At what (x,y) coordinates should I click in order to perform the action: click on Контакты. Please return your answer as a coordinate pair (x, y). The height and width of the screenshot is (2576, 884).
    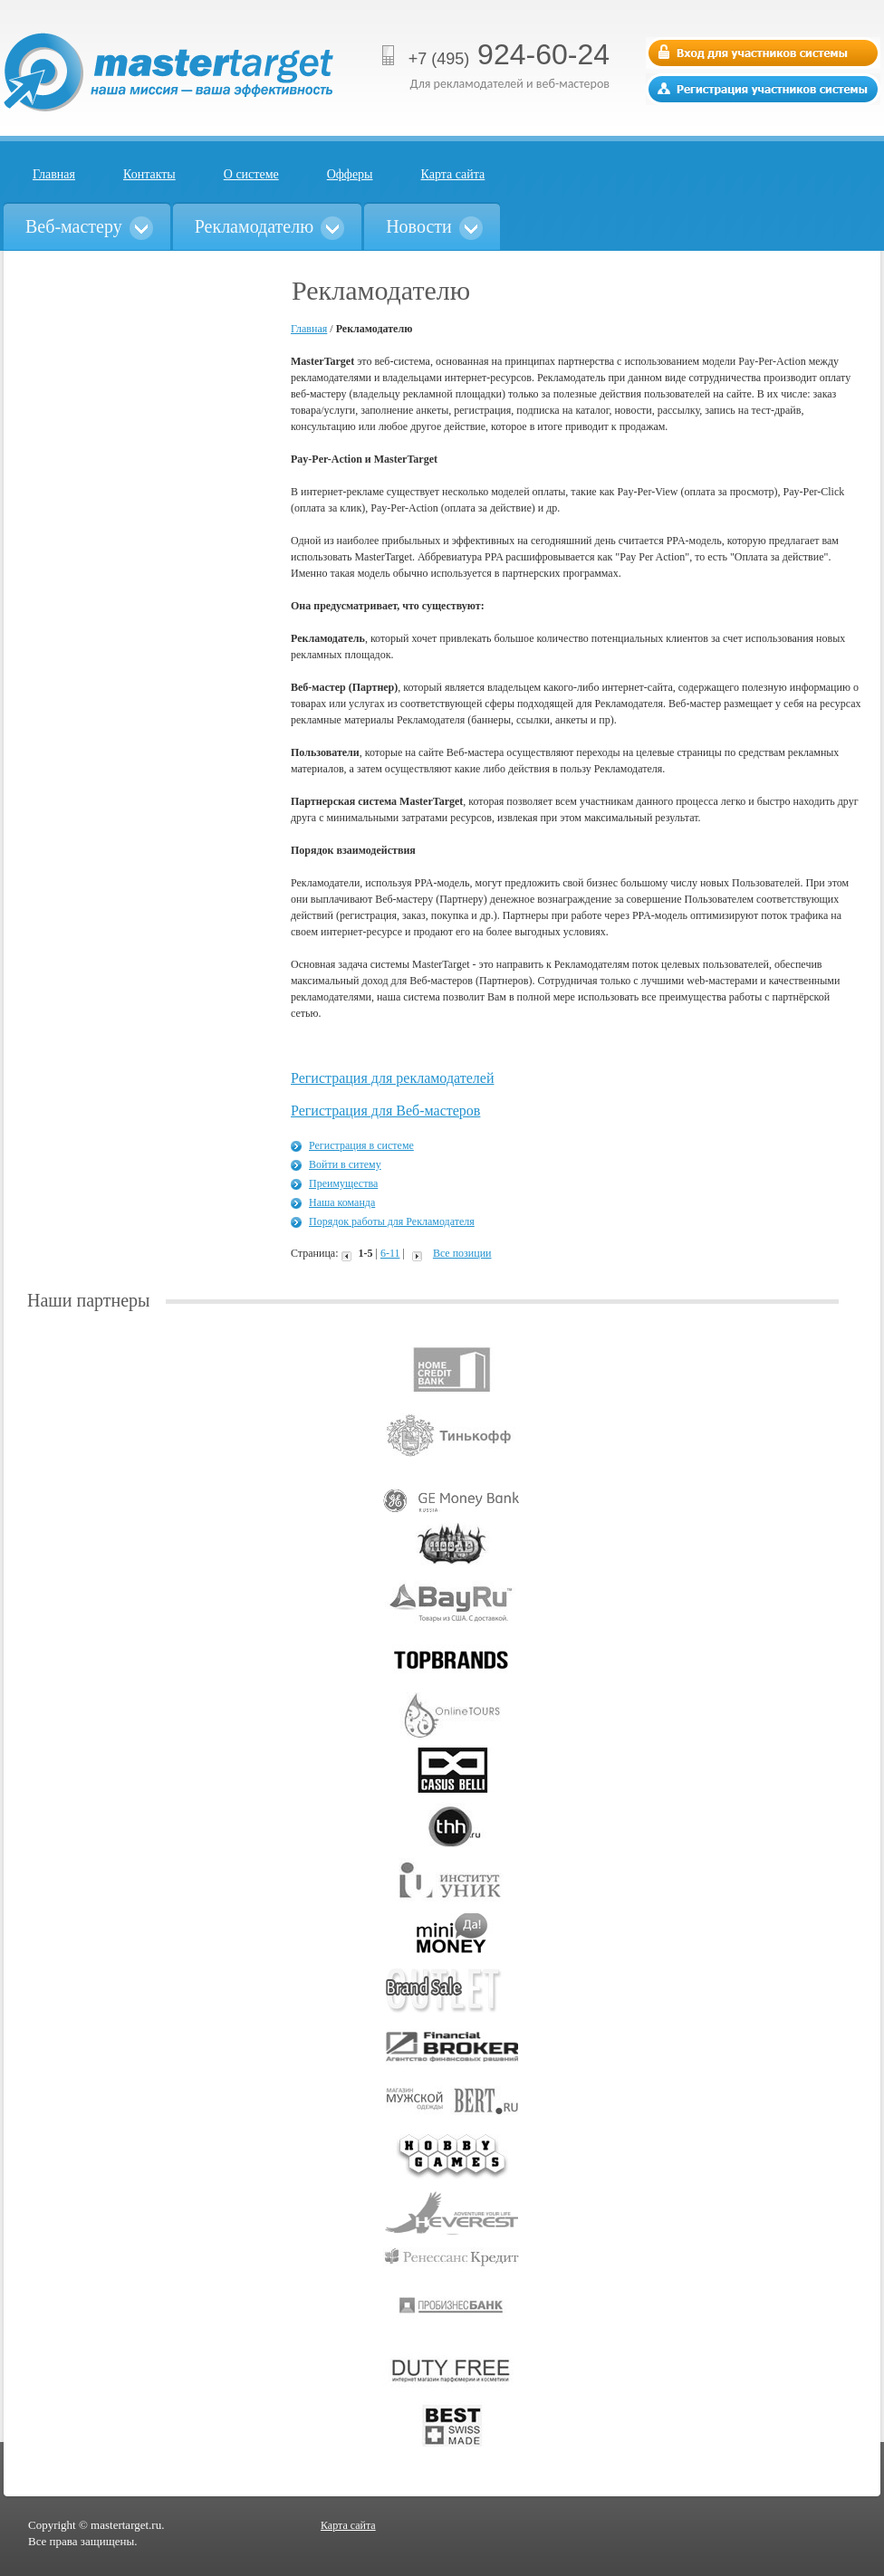
    Looking at the image, I should click on (149, 174).